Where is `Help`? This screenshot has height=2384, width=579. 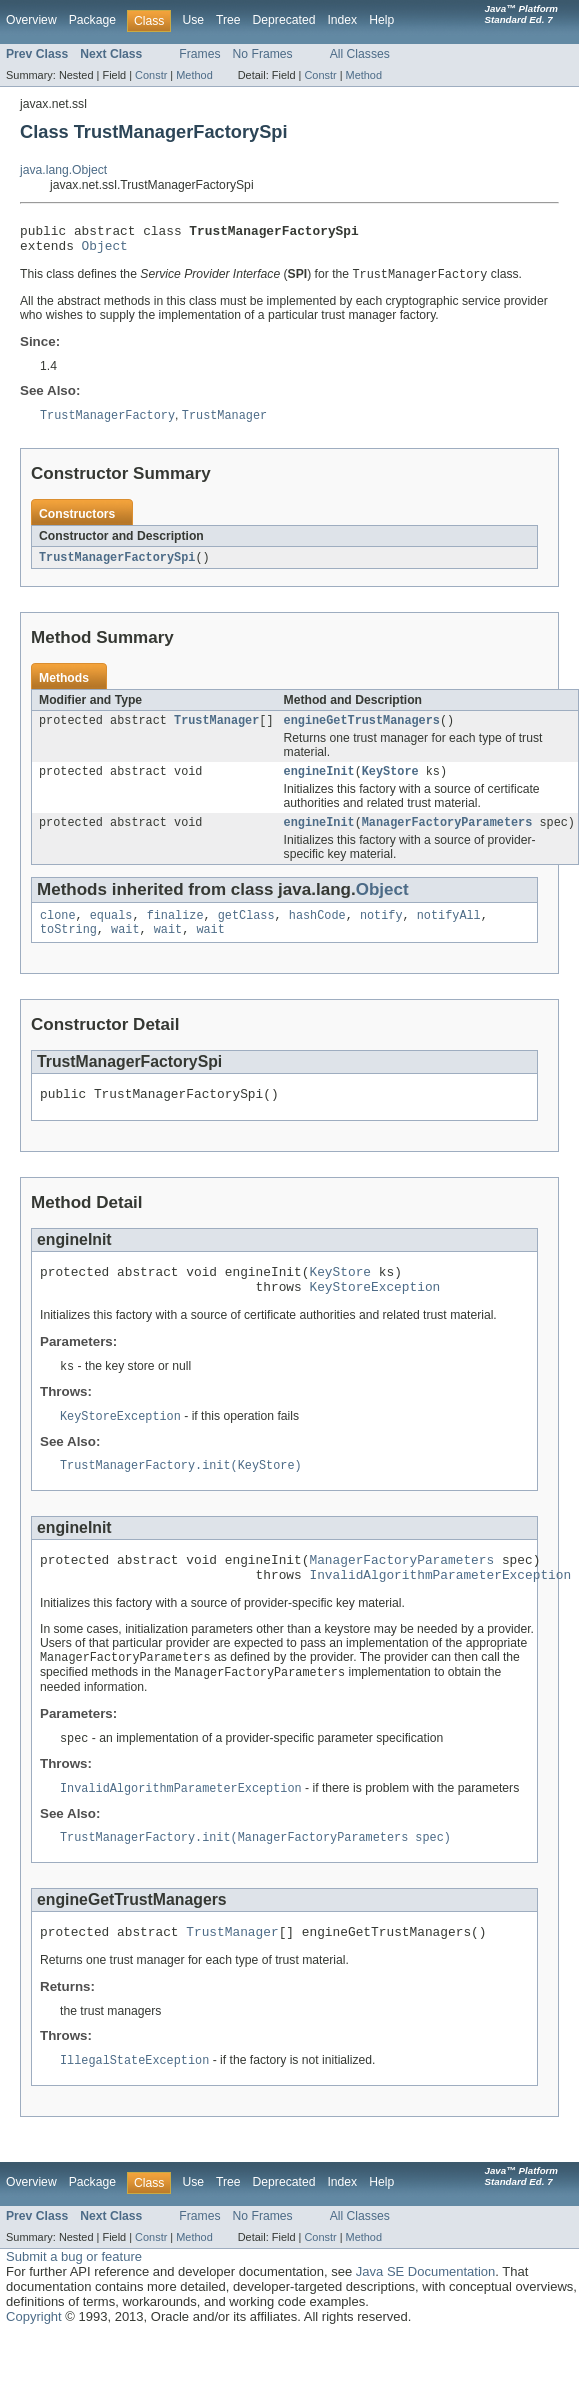 Help is located at coordinates (381, 20).